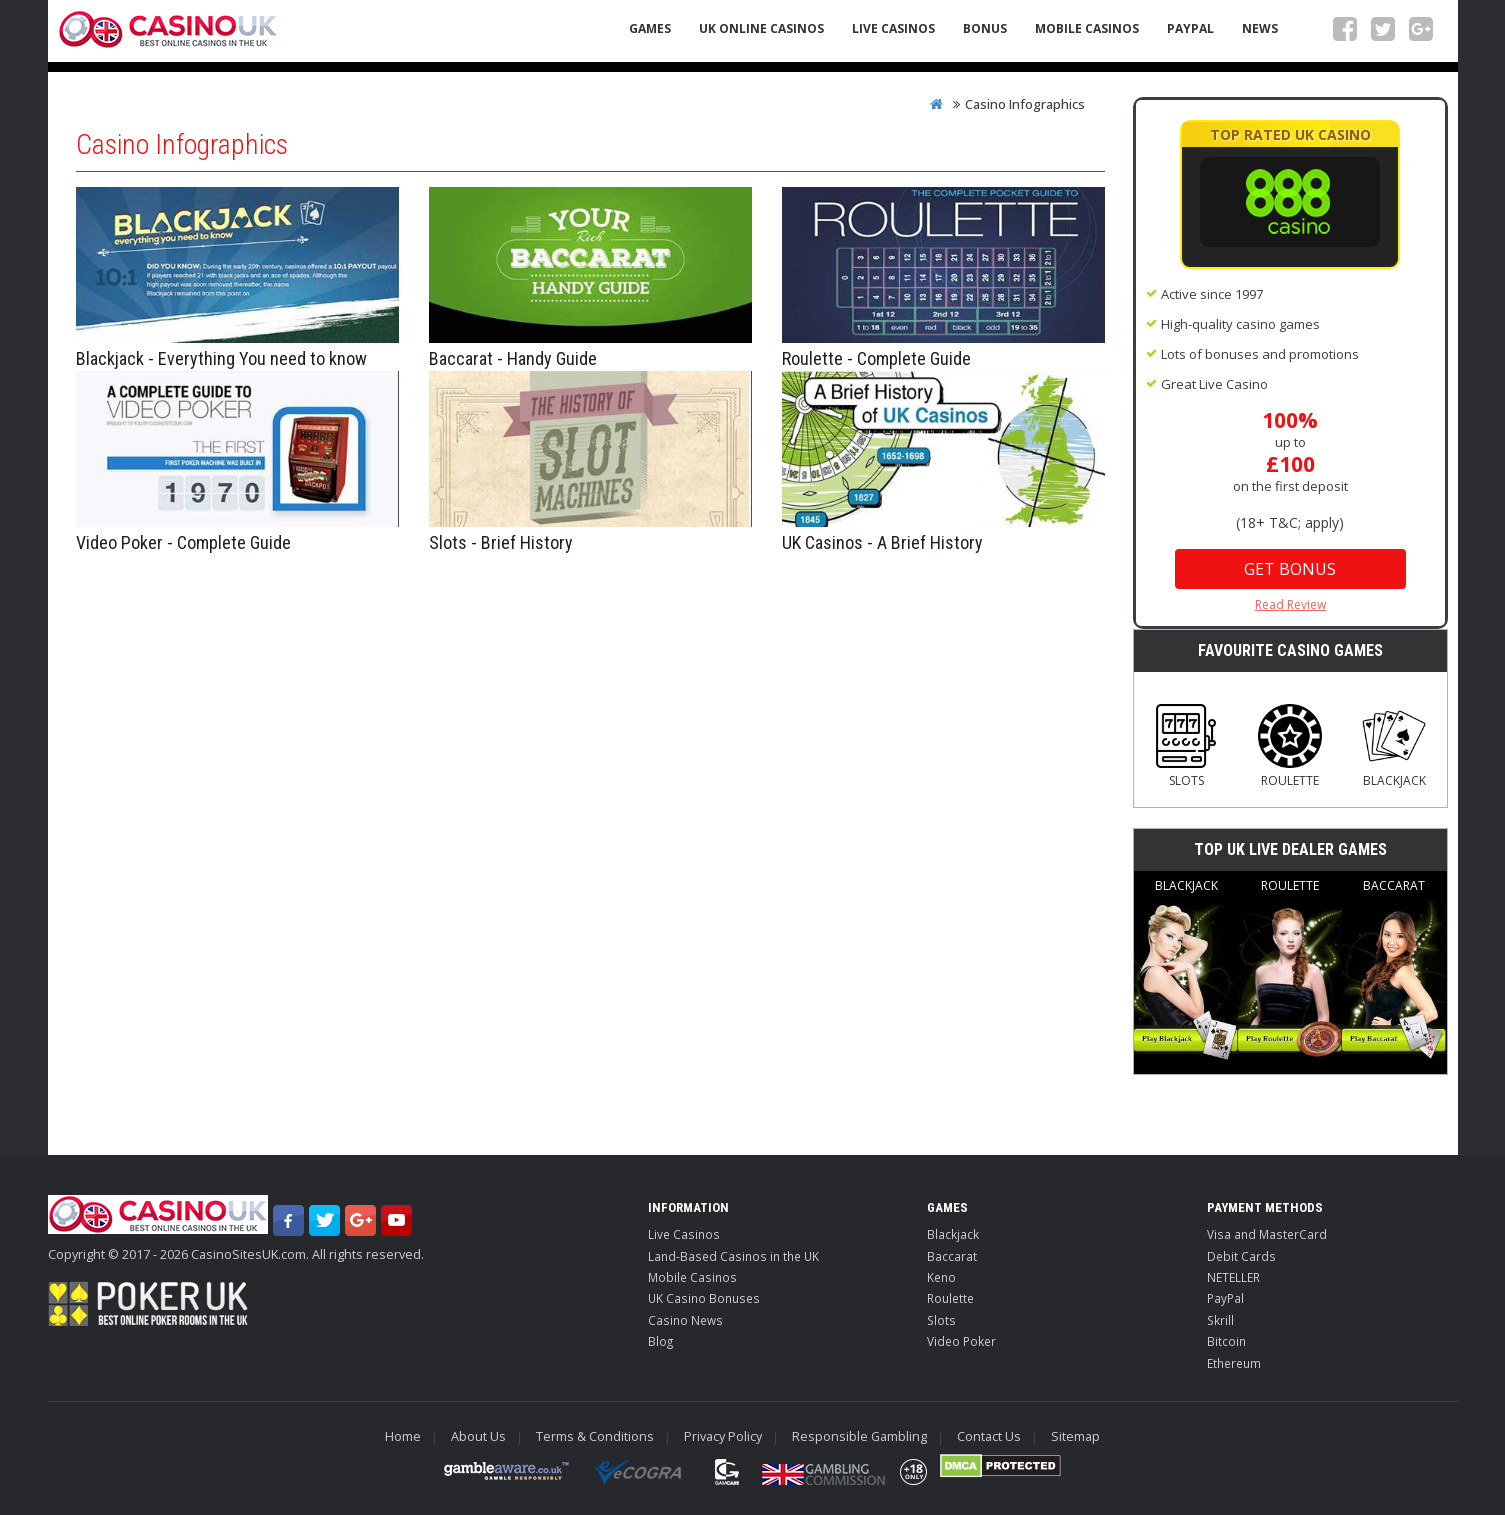  I want to click on Home, so click(403, 1436).